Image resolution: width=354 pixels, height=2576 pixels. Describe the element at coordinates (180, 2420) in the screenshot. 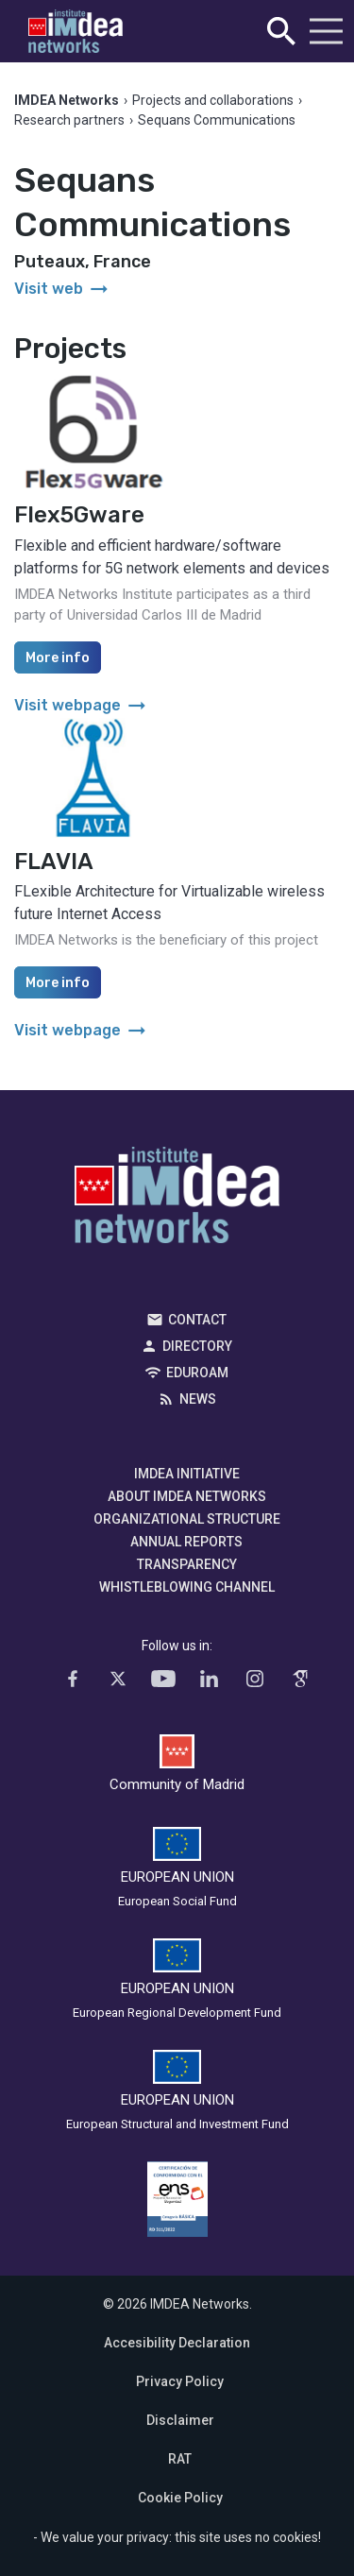

I see `Disclaimer` at that location.